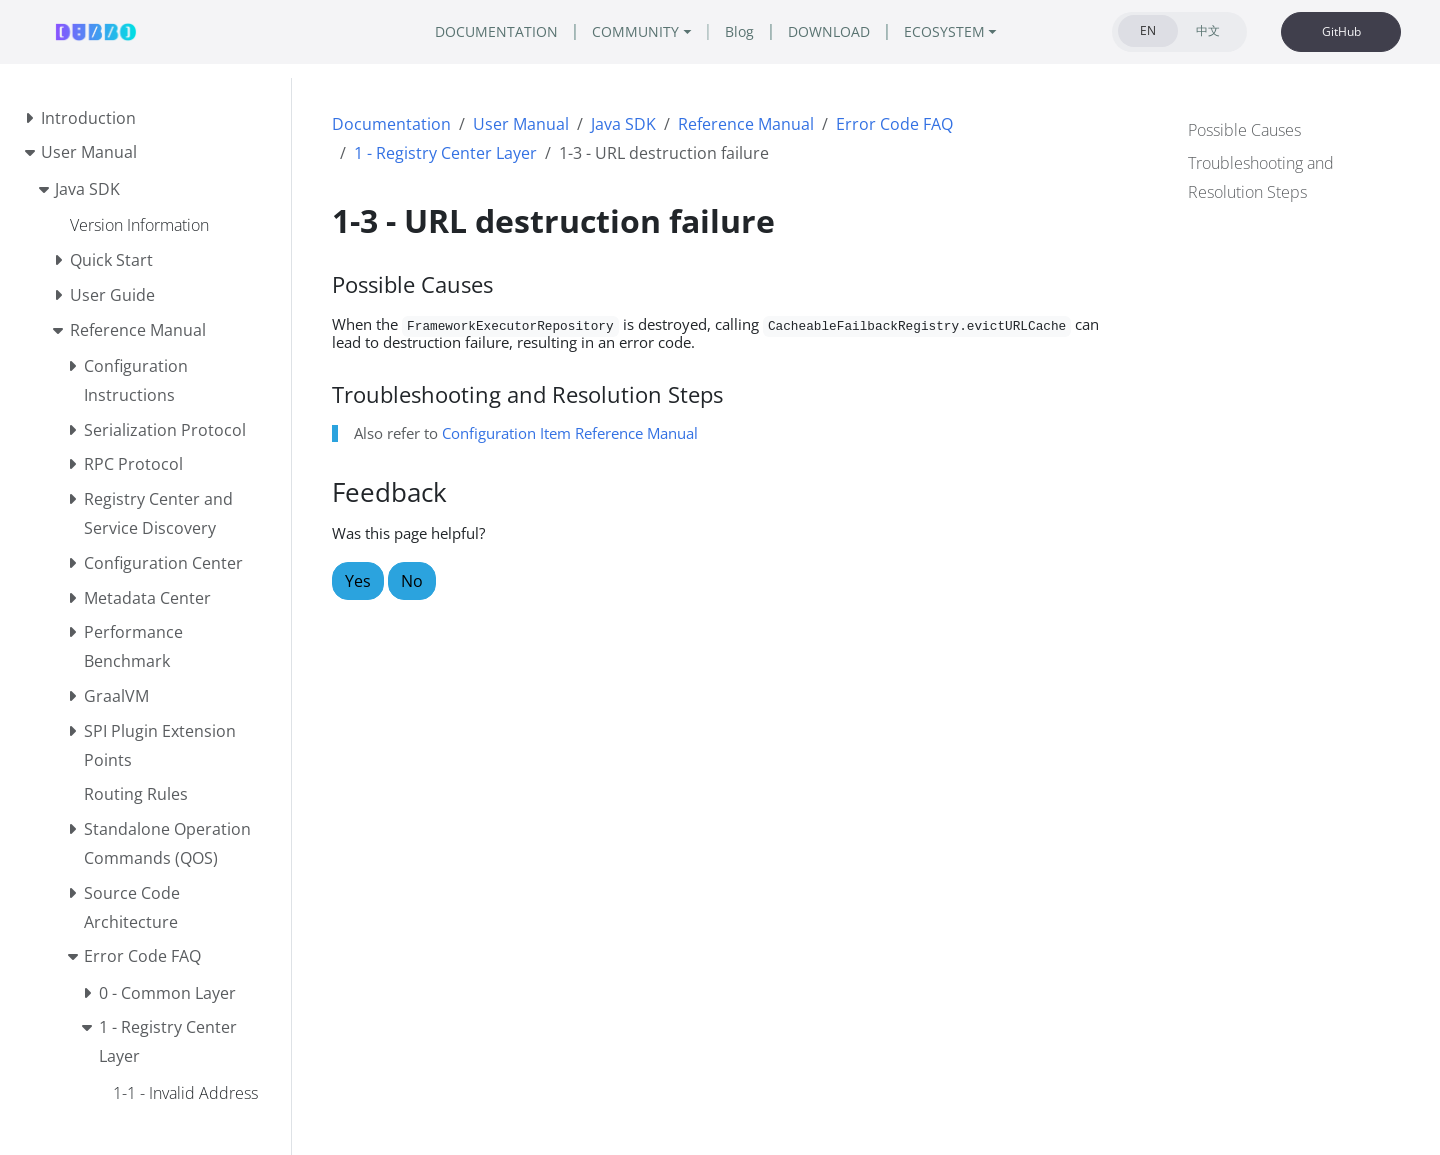  I want to click on 1 - Registry Center Layer, so click(445, 153).